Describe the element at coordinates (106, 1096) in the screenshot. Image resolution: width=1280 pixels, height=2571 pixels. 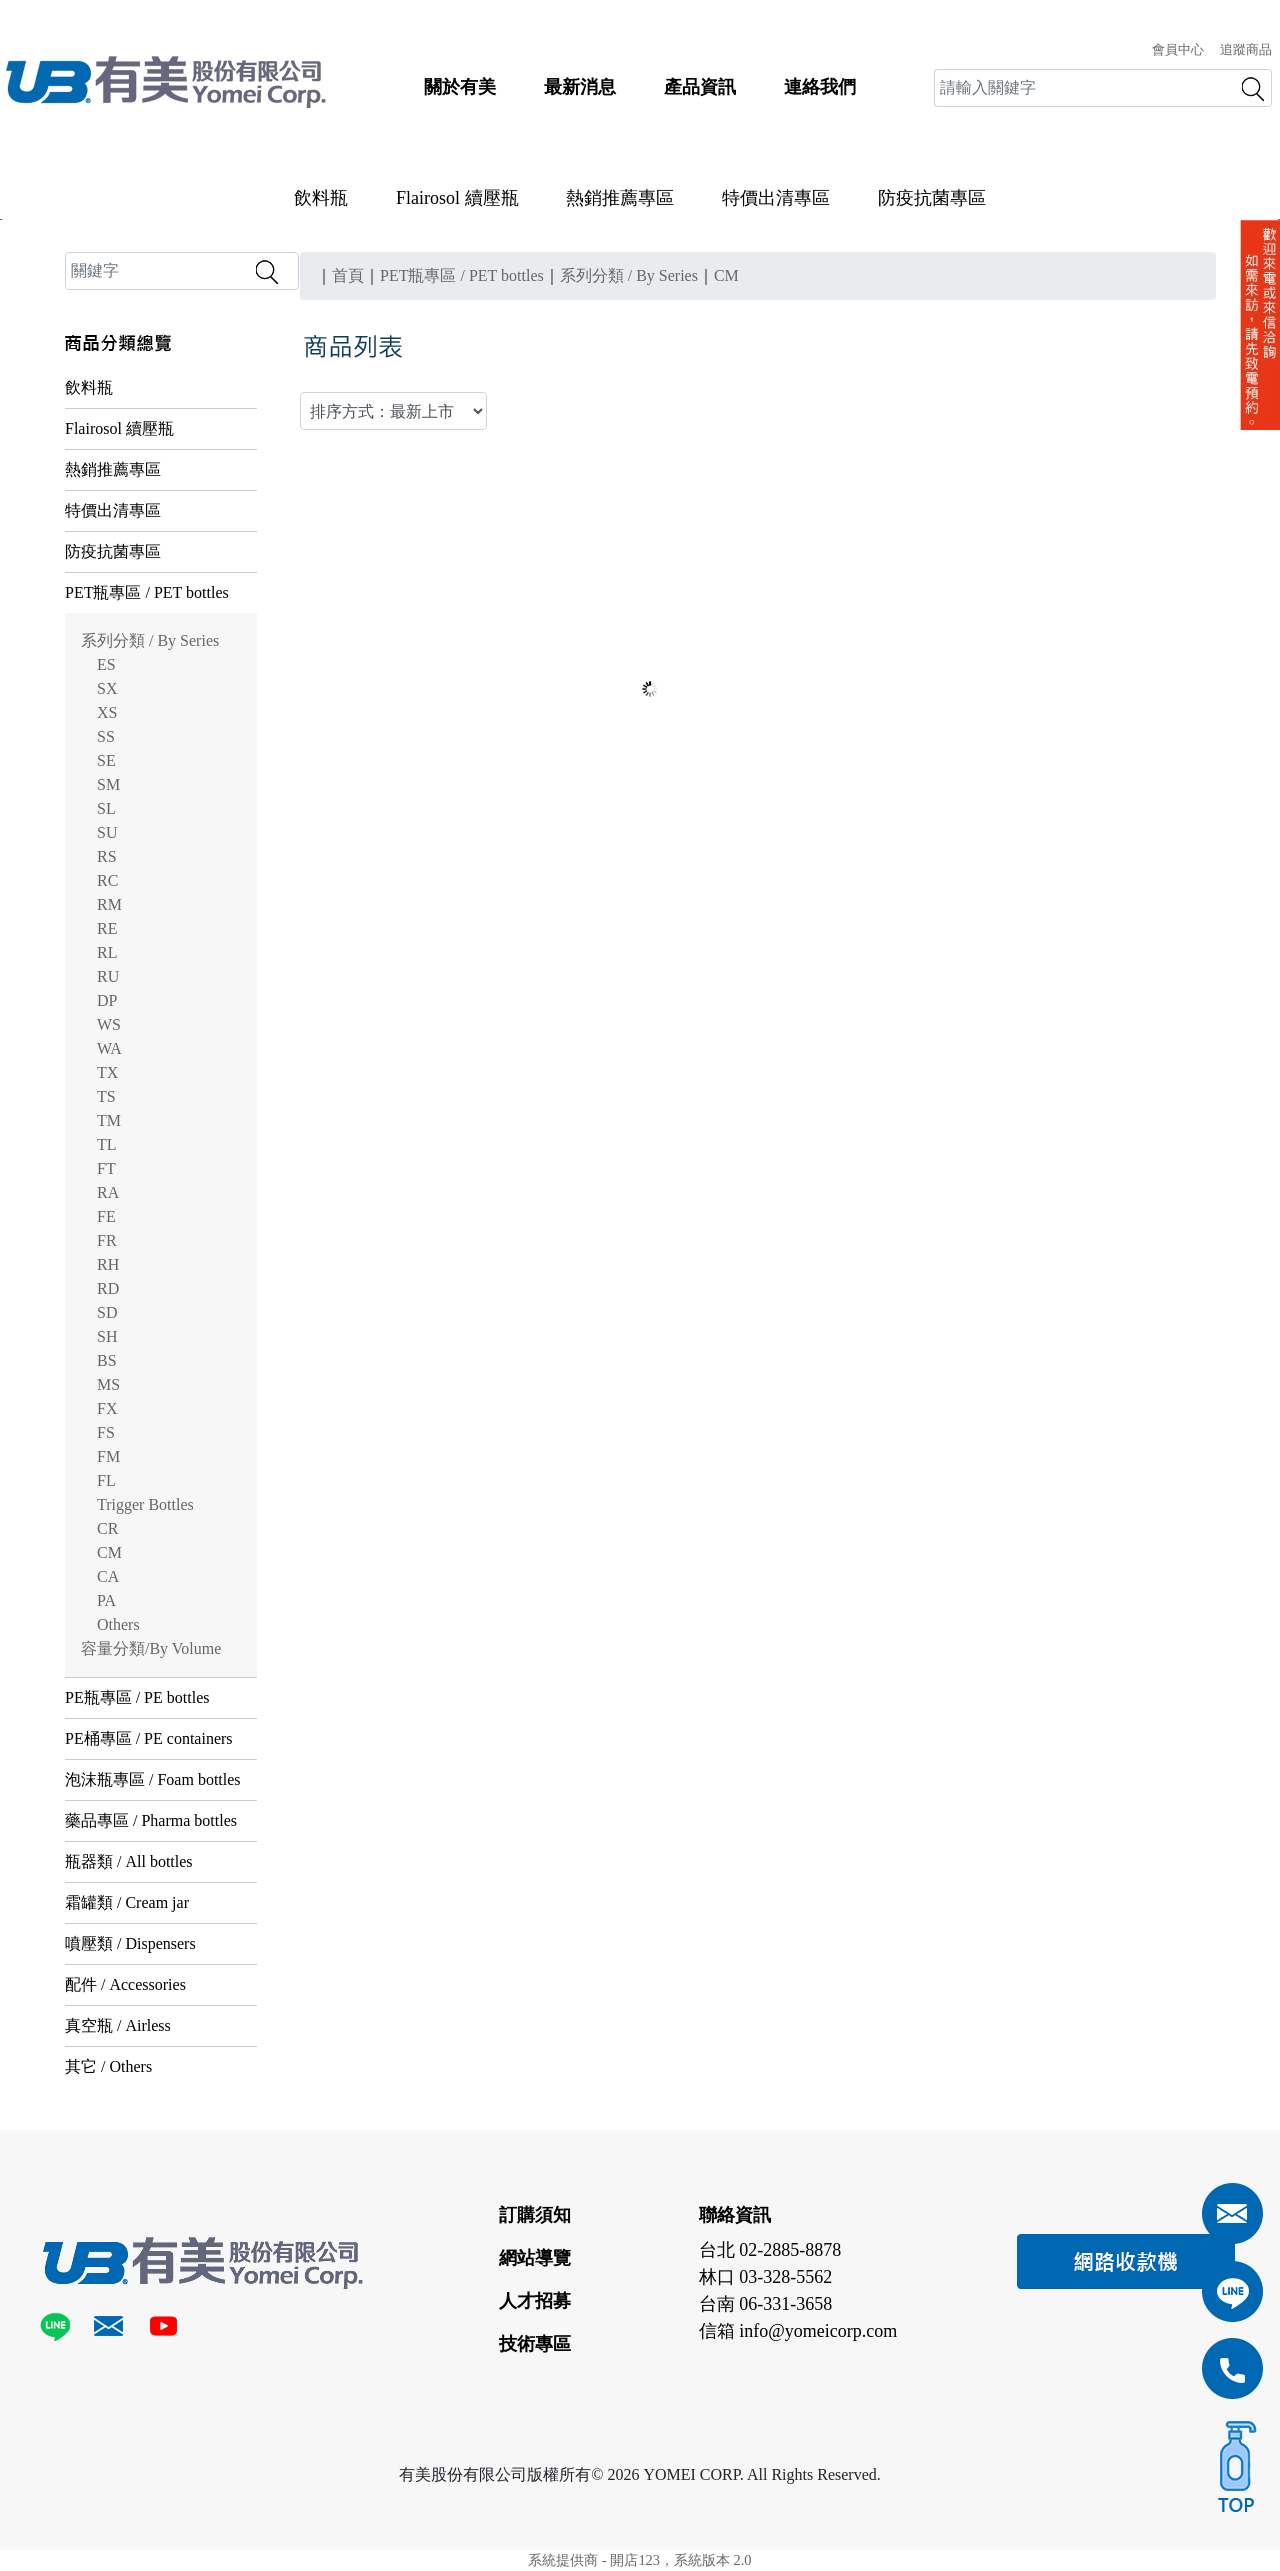
I see `TS` at that location.